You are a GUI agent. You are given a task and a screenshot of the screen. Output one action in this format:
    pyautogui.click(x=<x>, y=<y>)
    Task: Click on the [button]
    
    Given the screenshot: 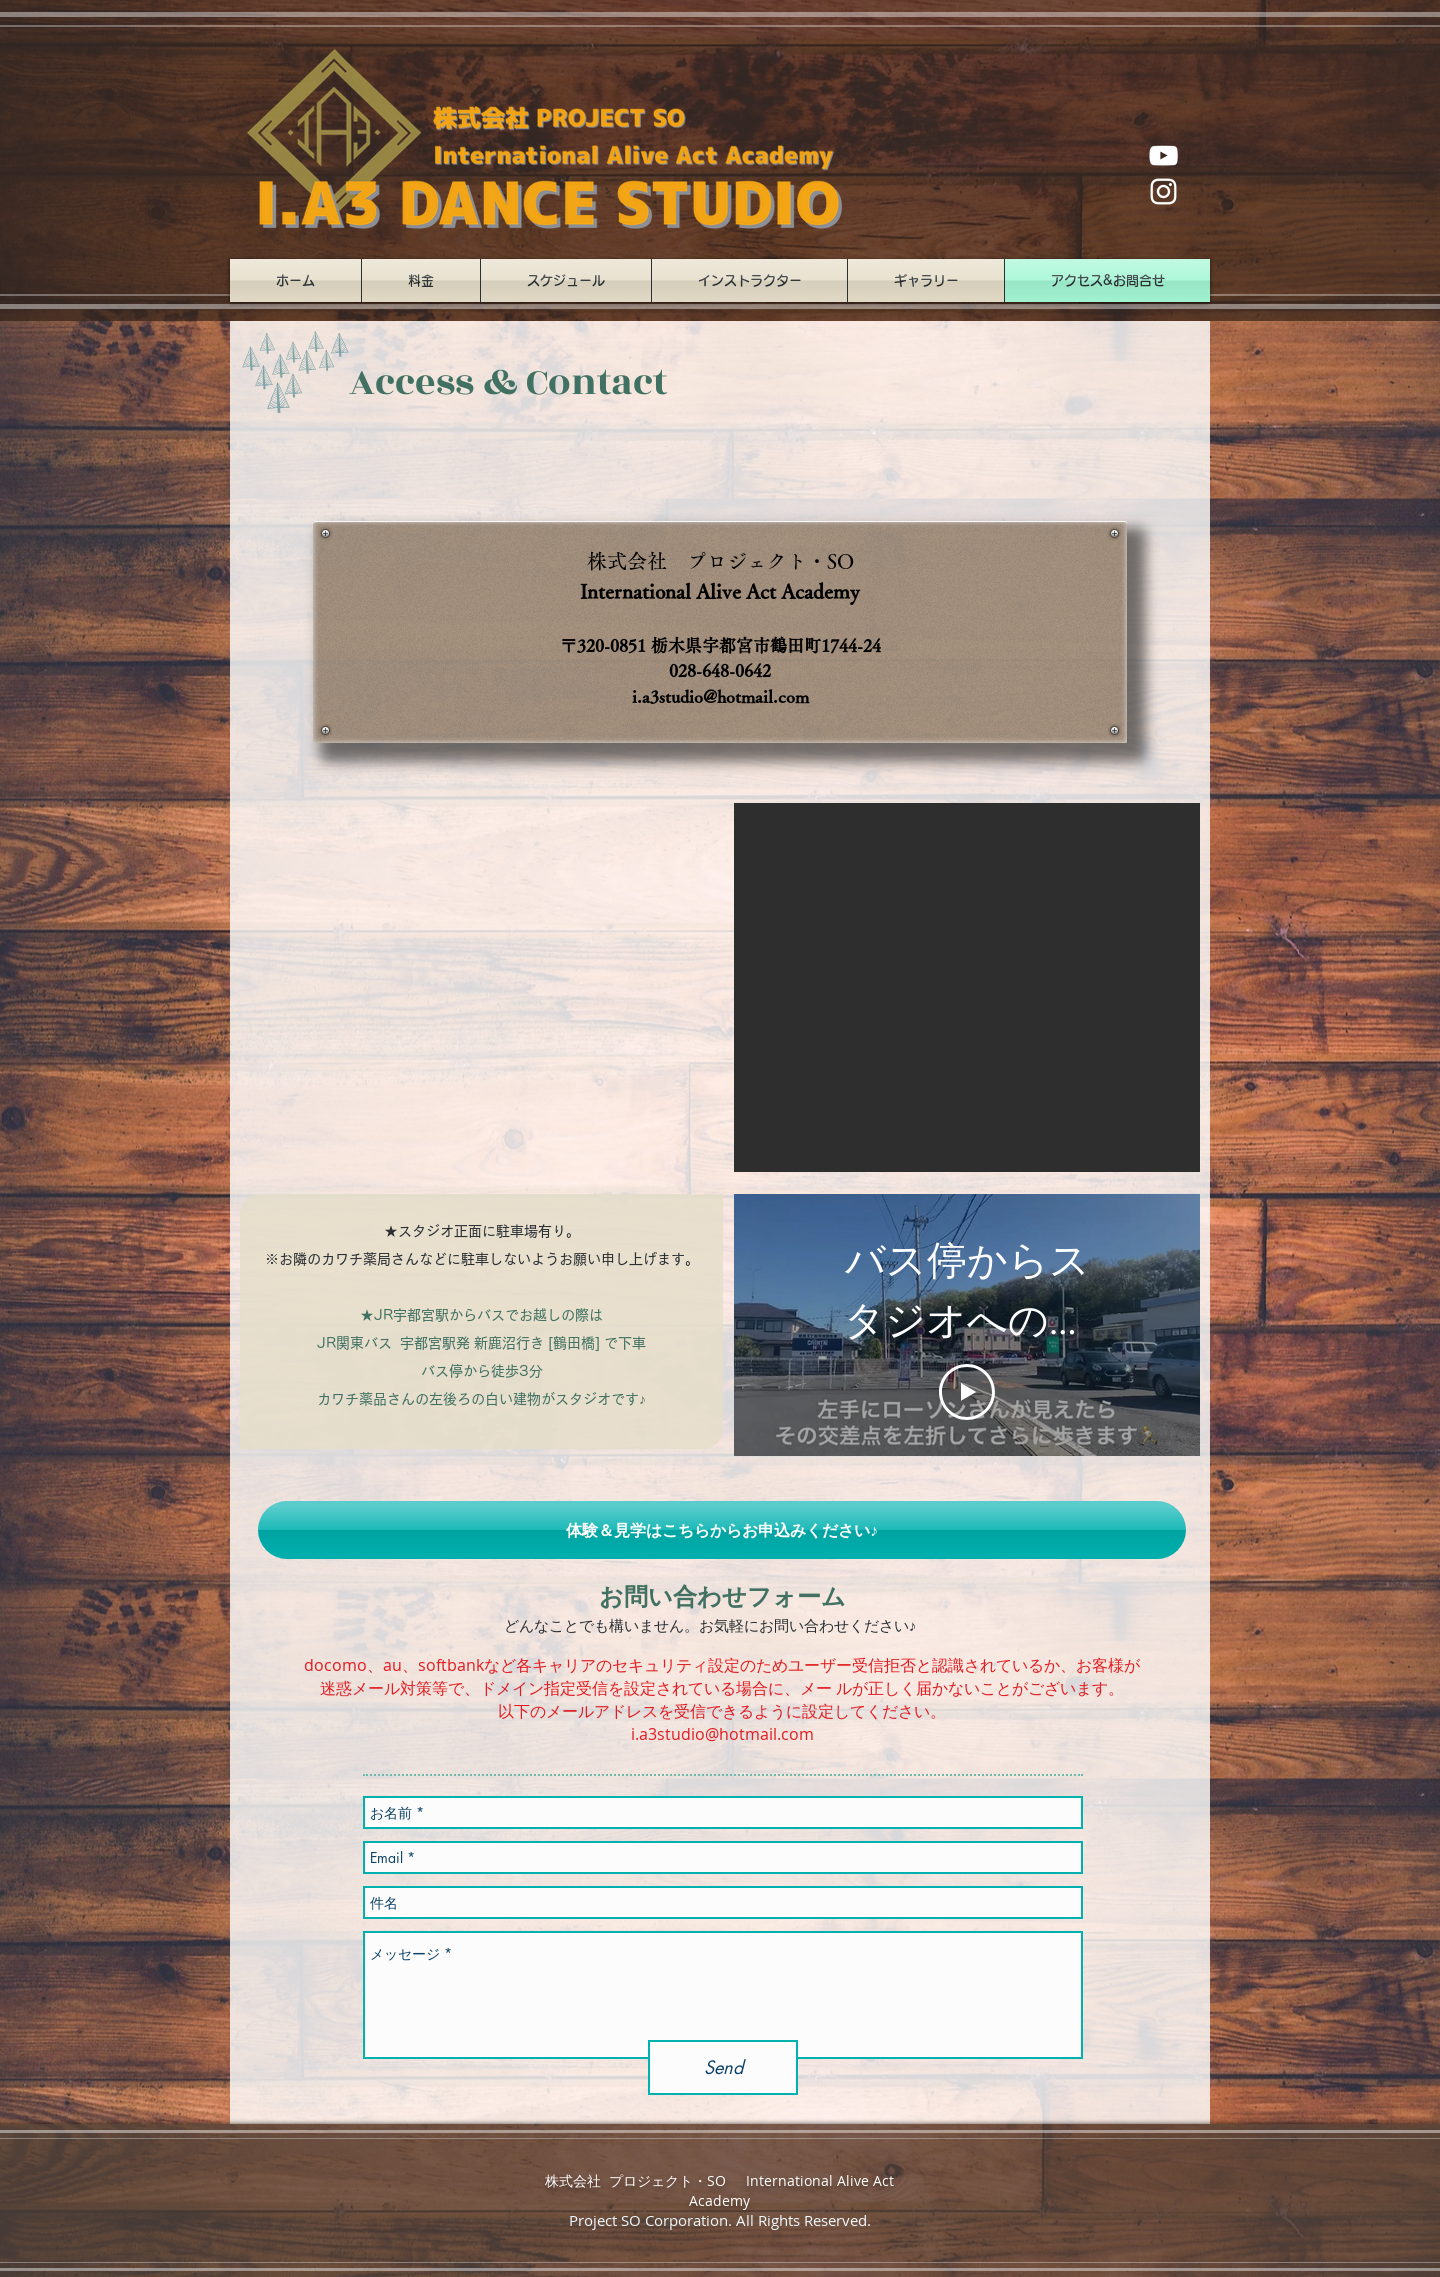 What is the action you would take?
    pyautogui.click(x=967, y=987)
    